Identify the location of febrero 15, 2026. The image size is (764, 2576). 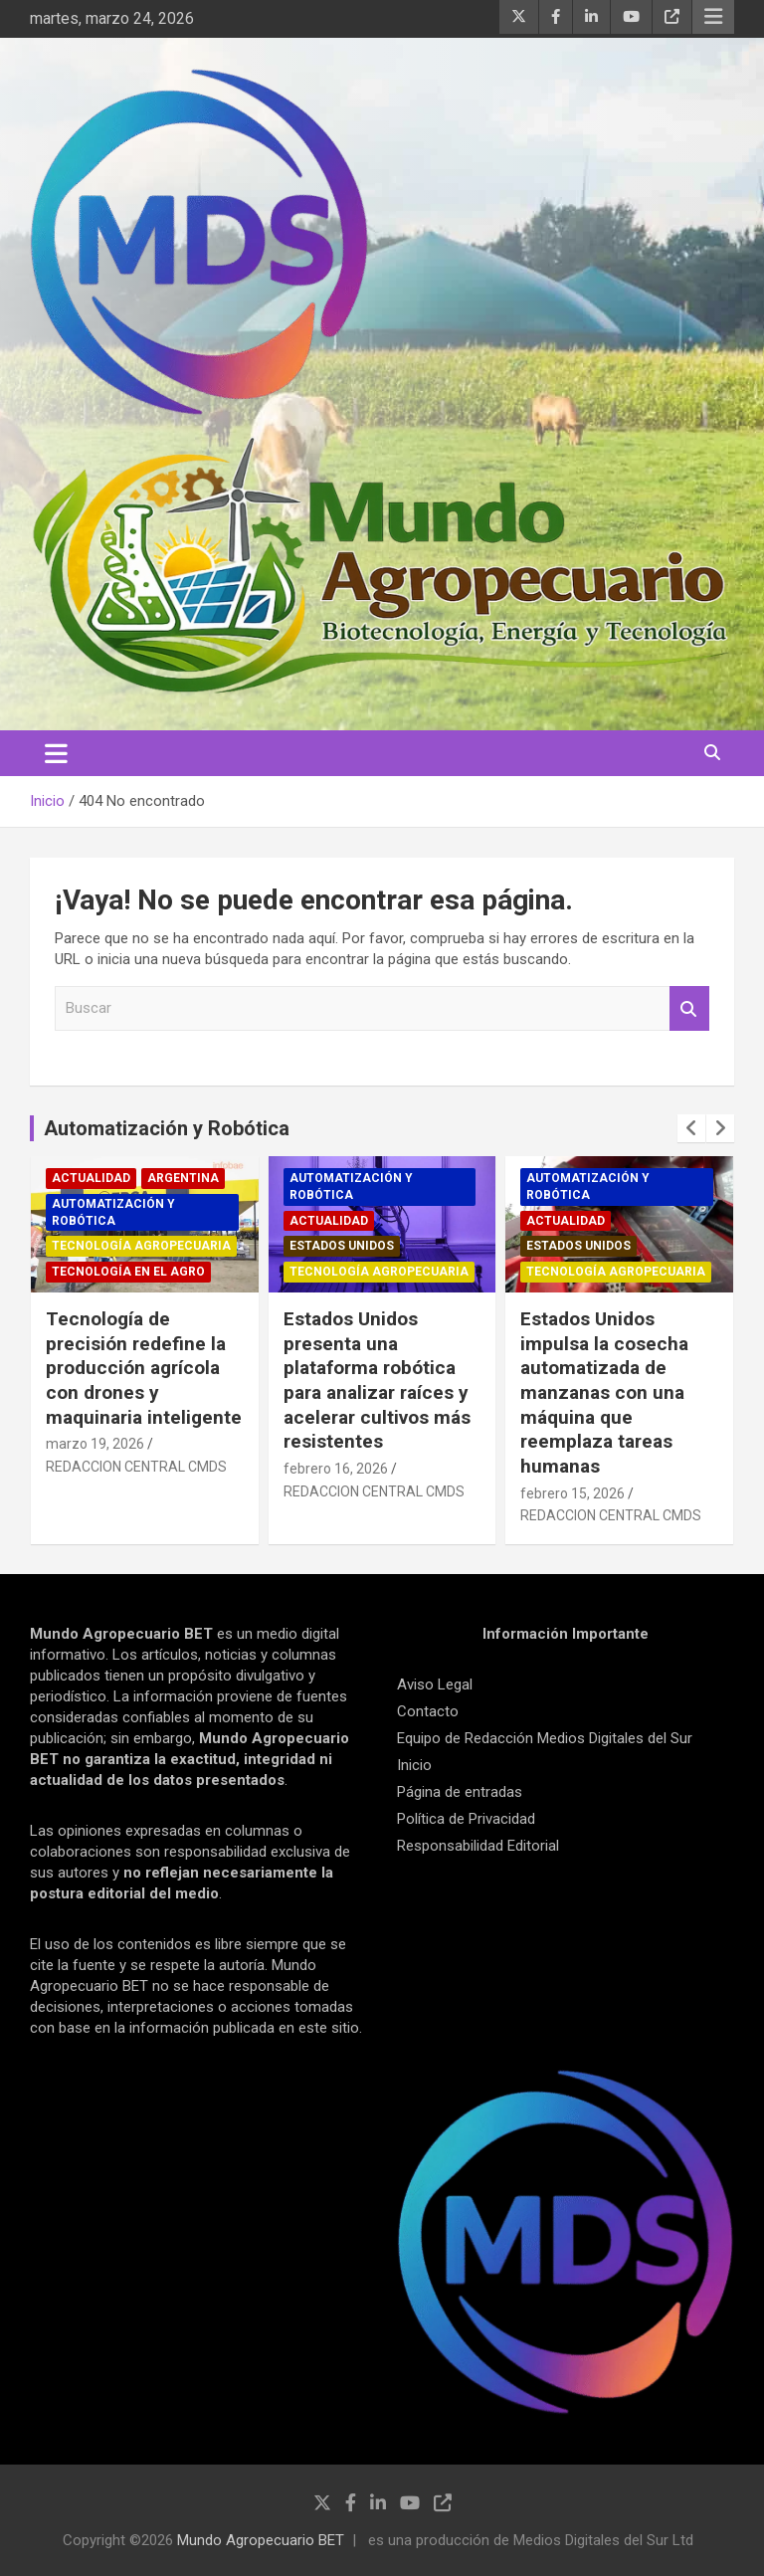
(572, 1493).